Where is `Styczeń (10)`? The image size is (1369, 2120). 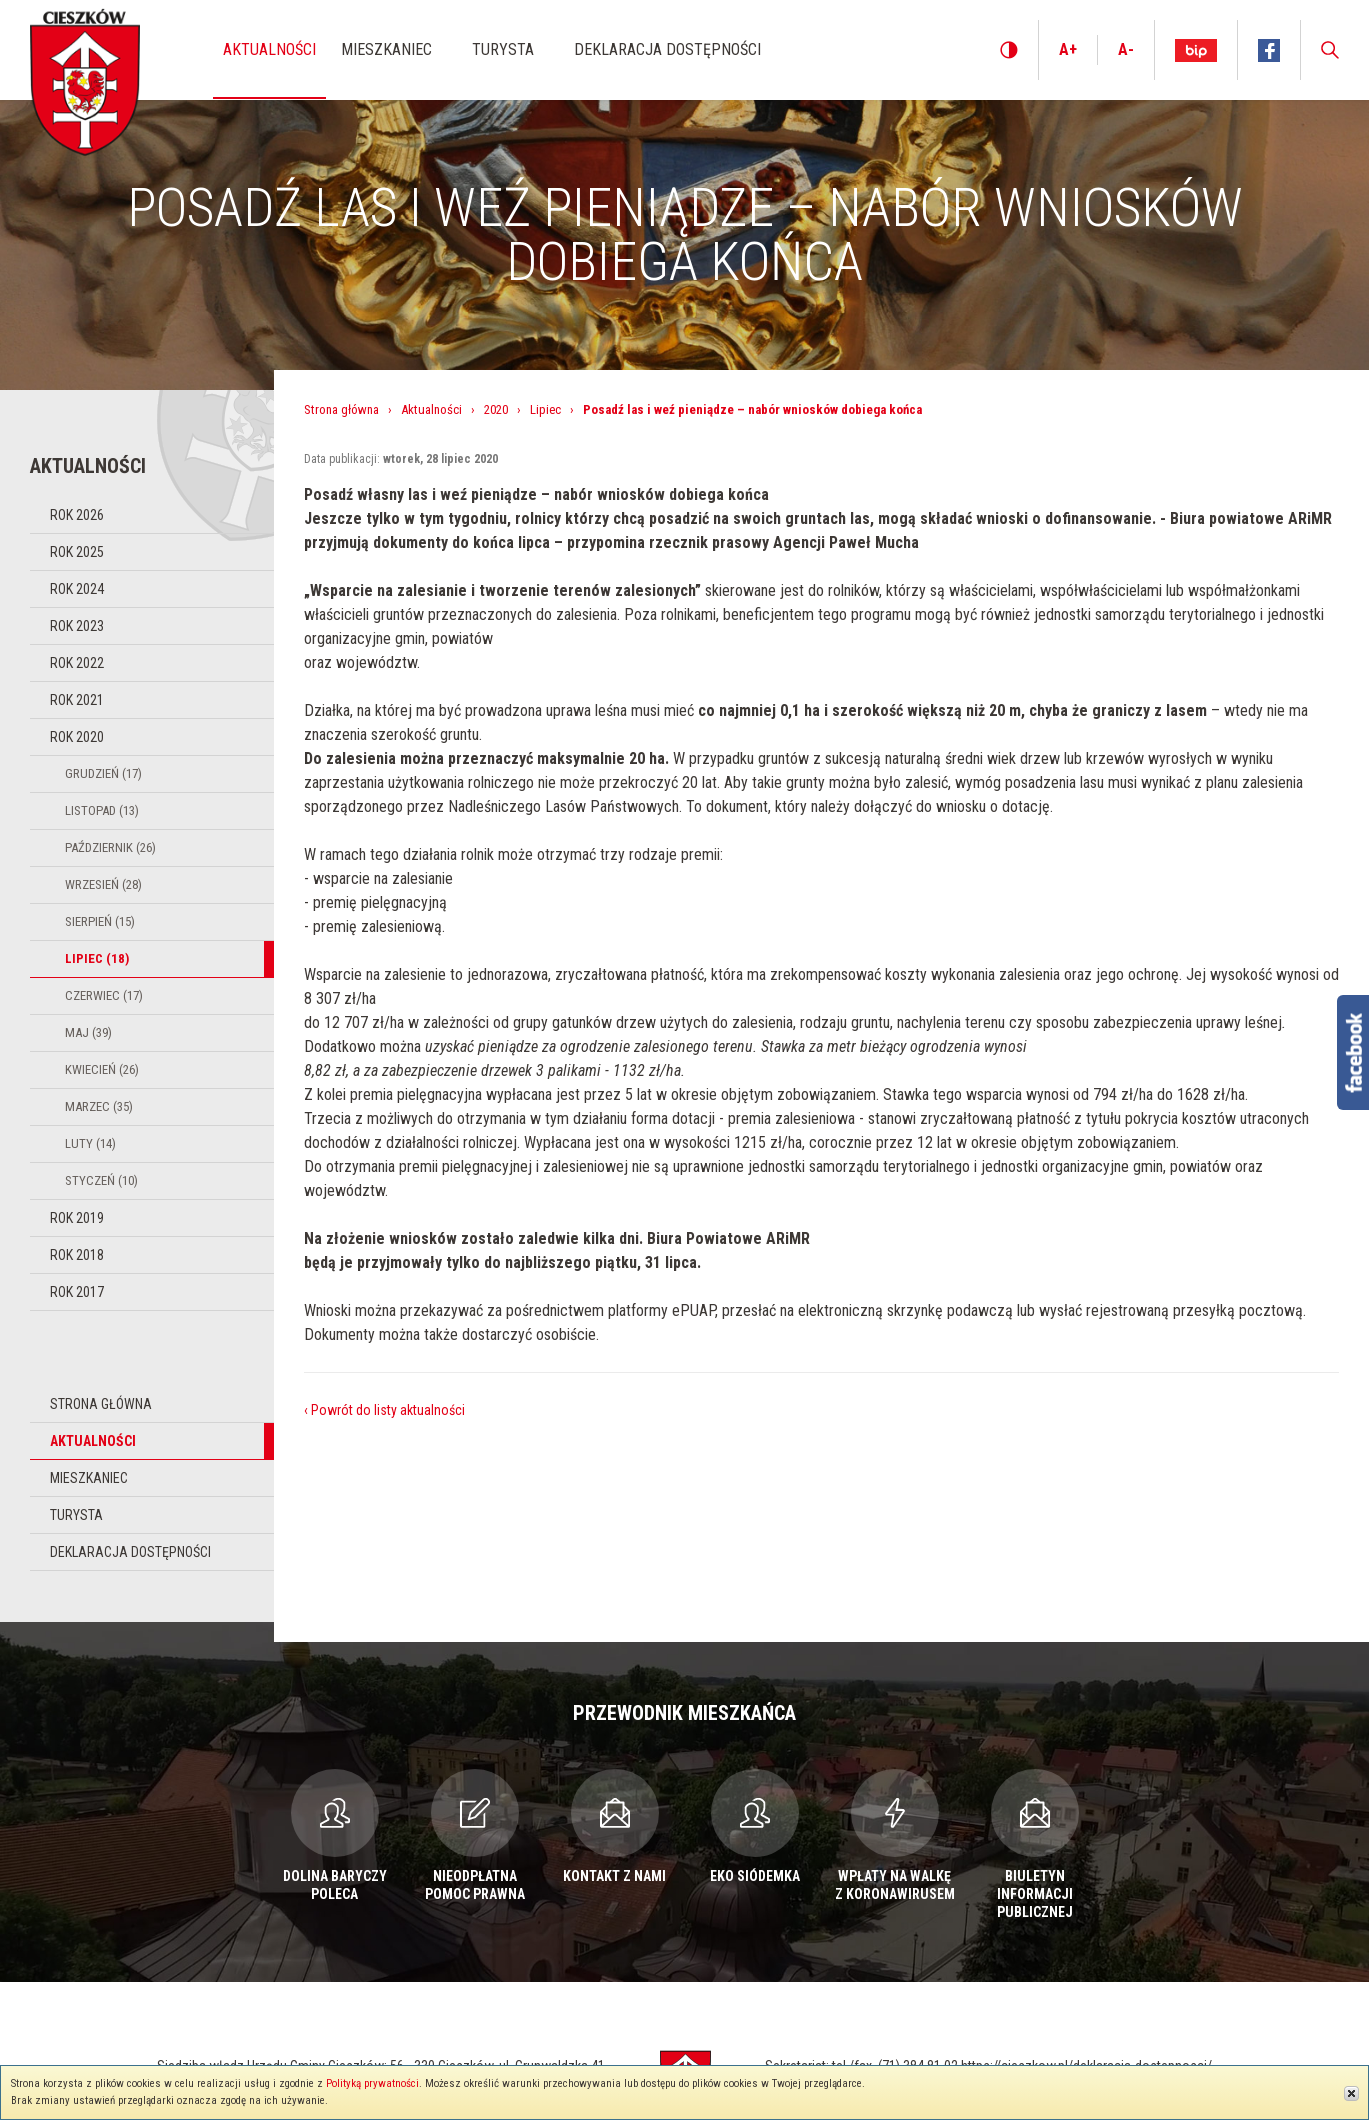 Styczeń (10) is located at coordinates (101, 1180).